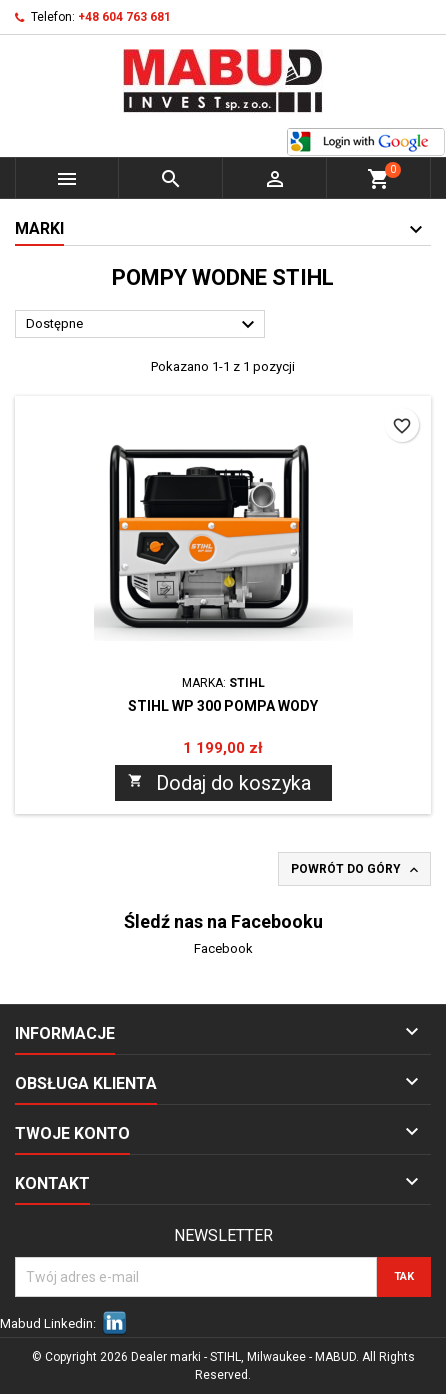  Describe the element at coordinates (223, 948) in the screenshot. I see `Facebook` at that location.